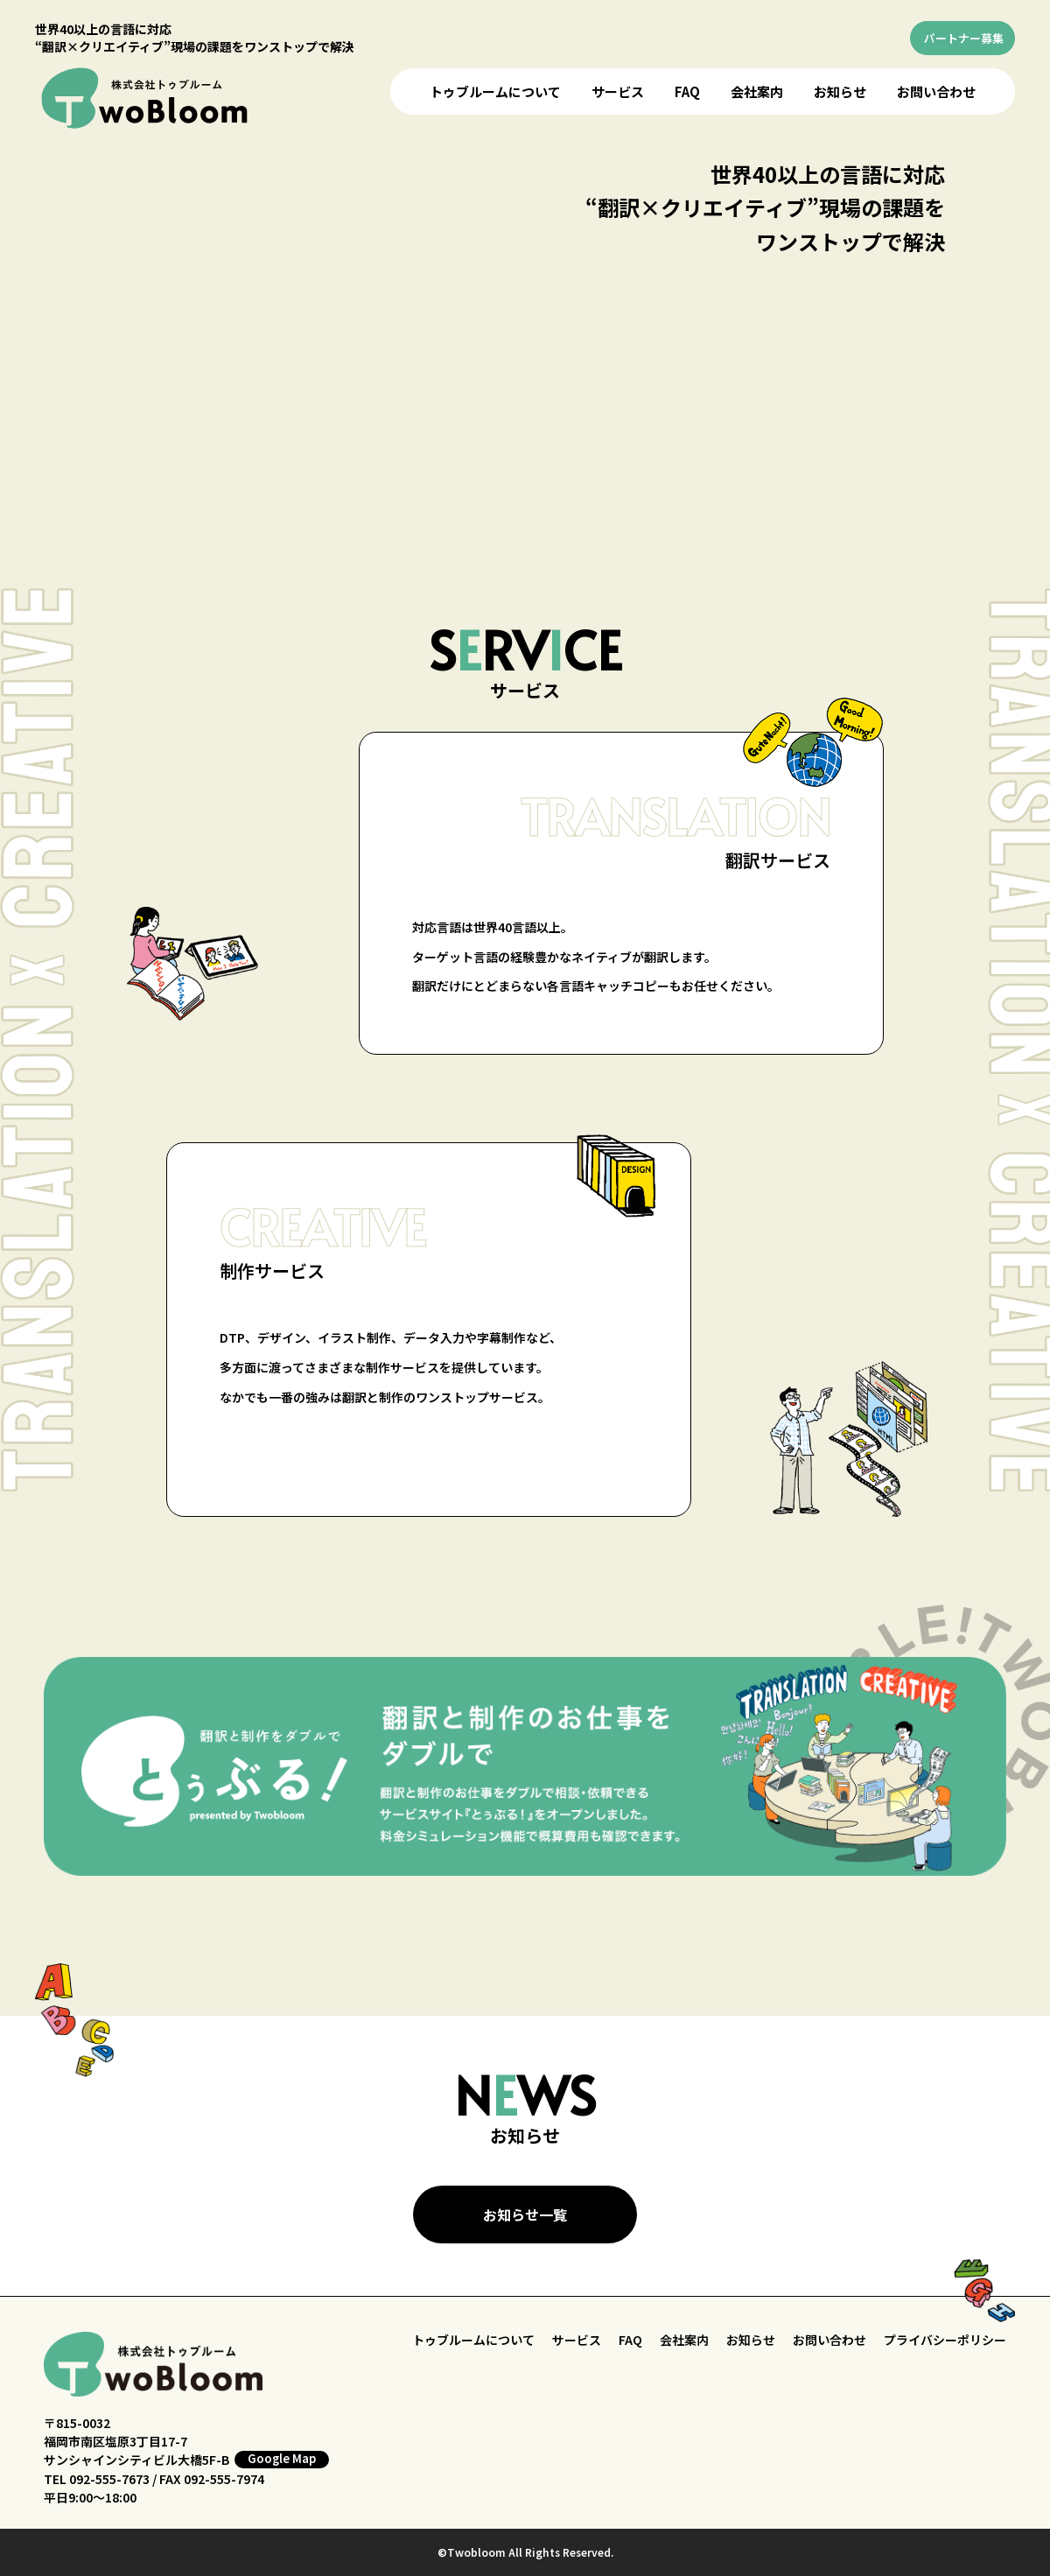 The width and height of the screenshot is (1050, 2576). I want to click on お知らせ一覧, so click(525, 2214).